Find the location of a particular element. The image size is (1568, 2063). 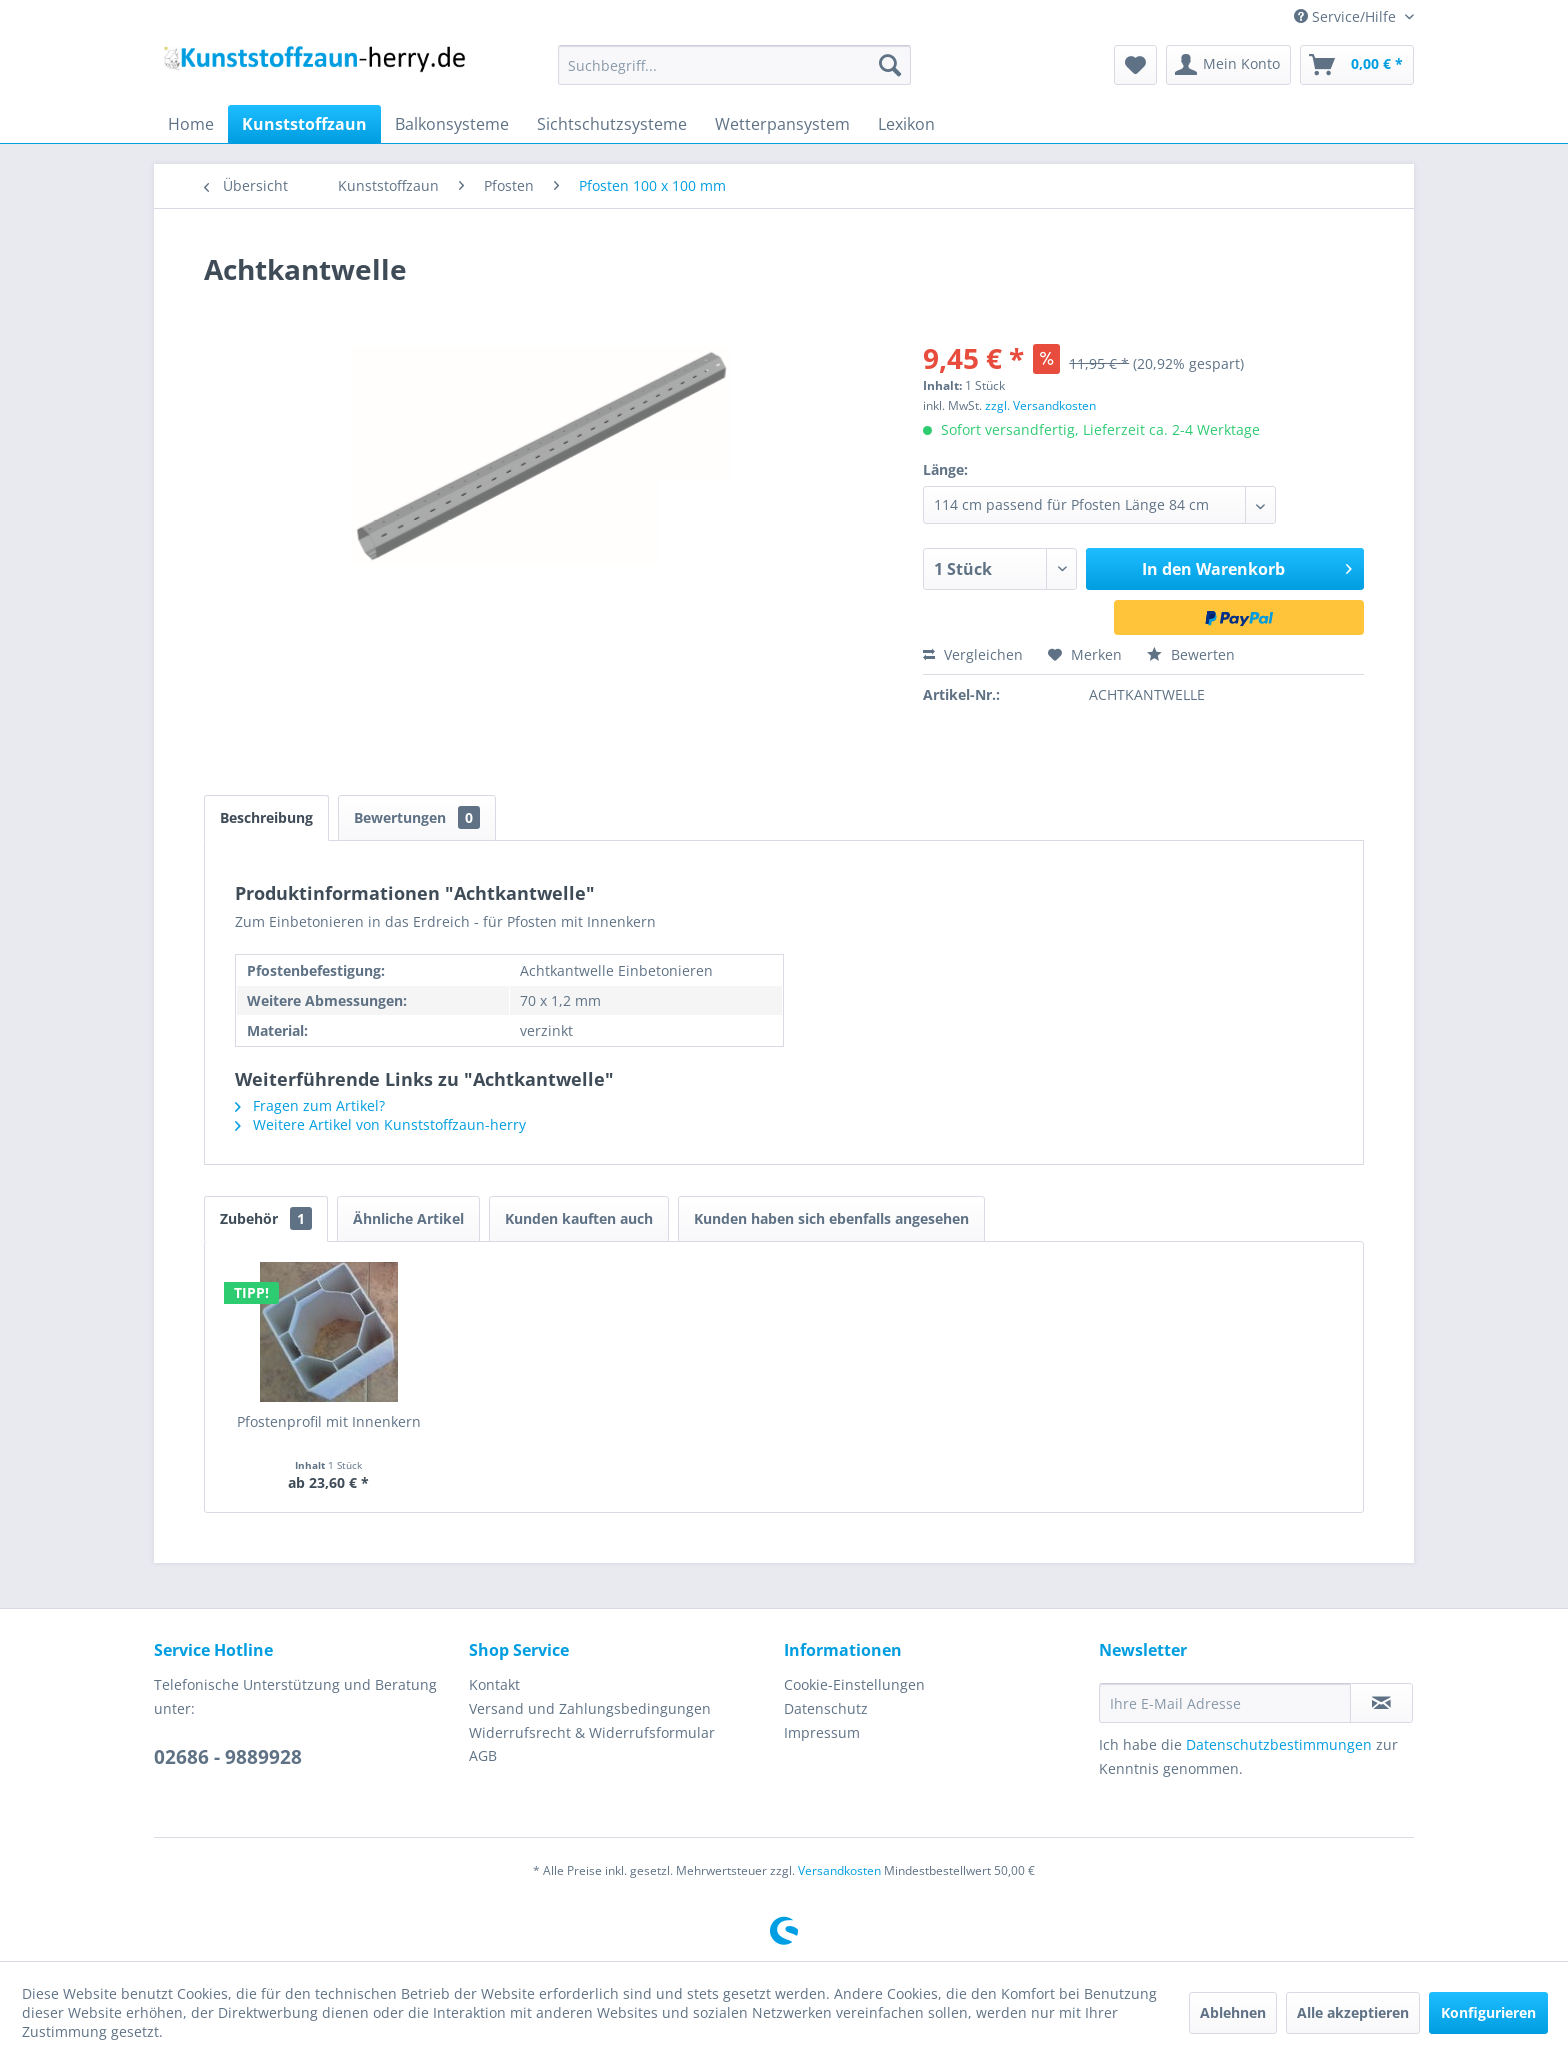

Datenschutz is located at coordinates (826, 1708).